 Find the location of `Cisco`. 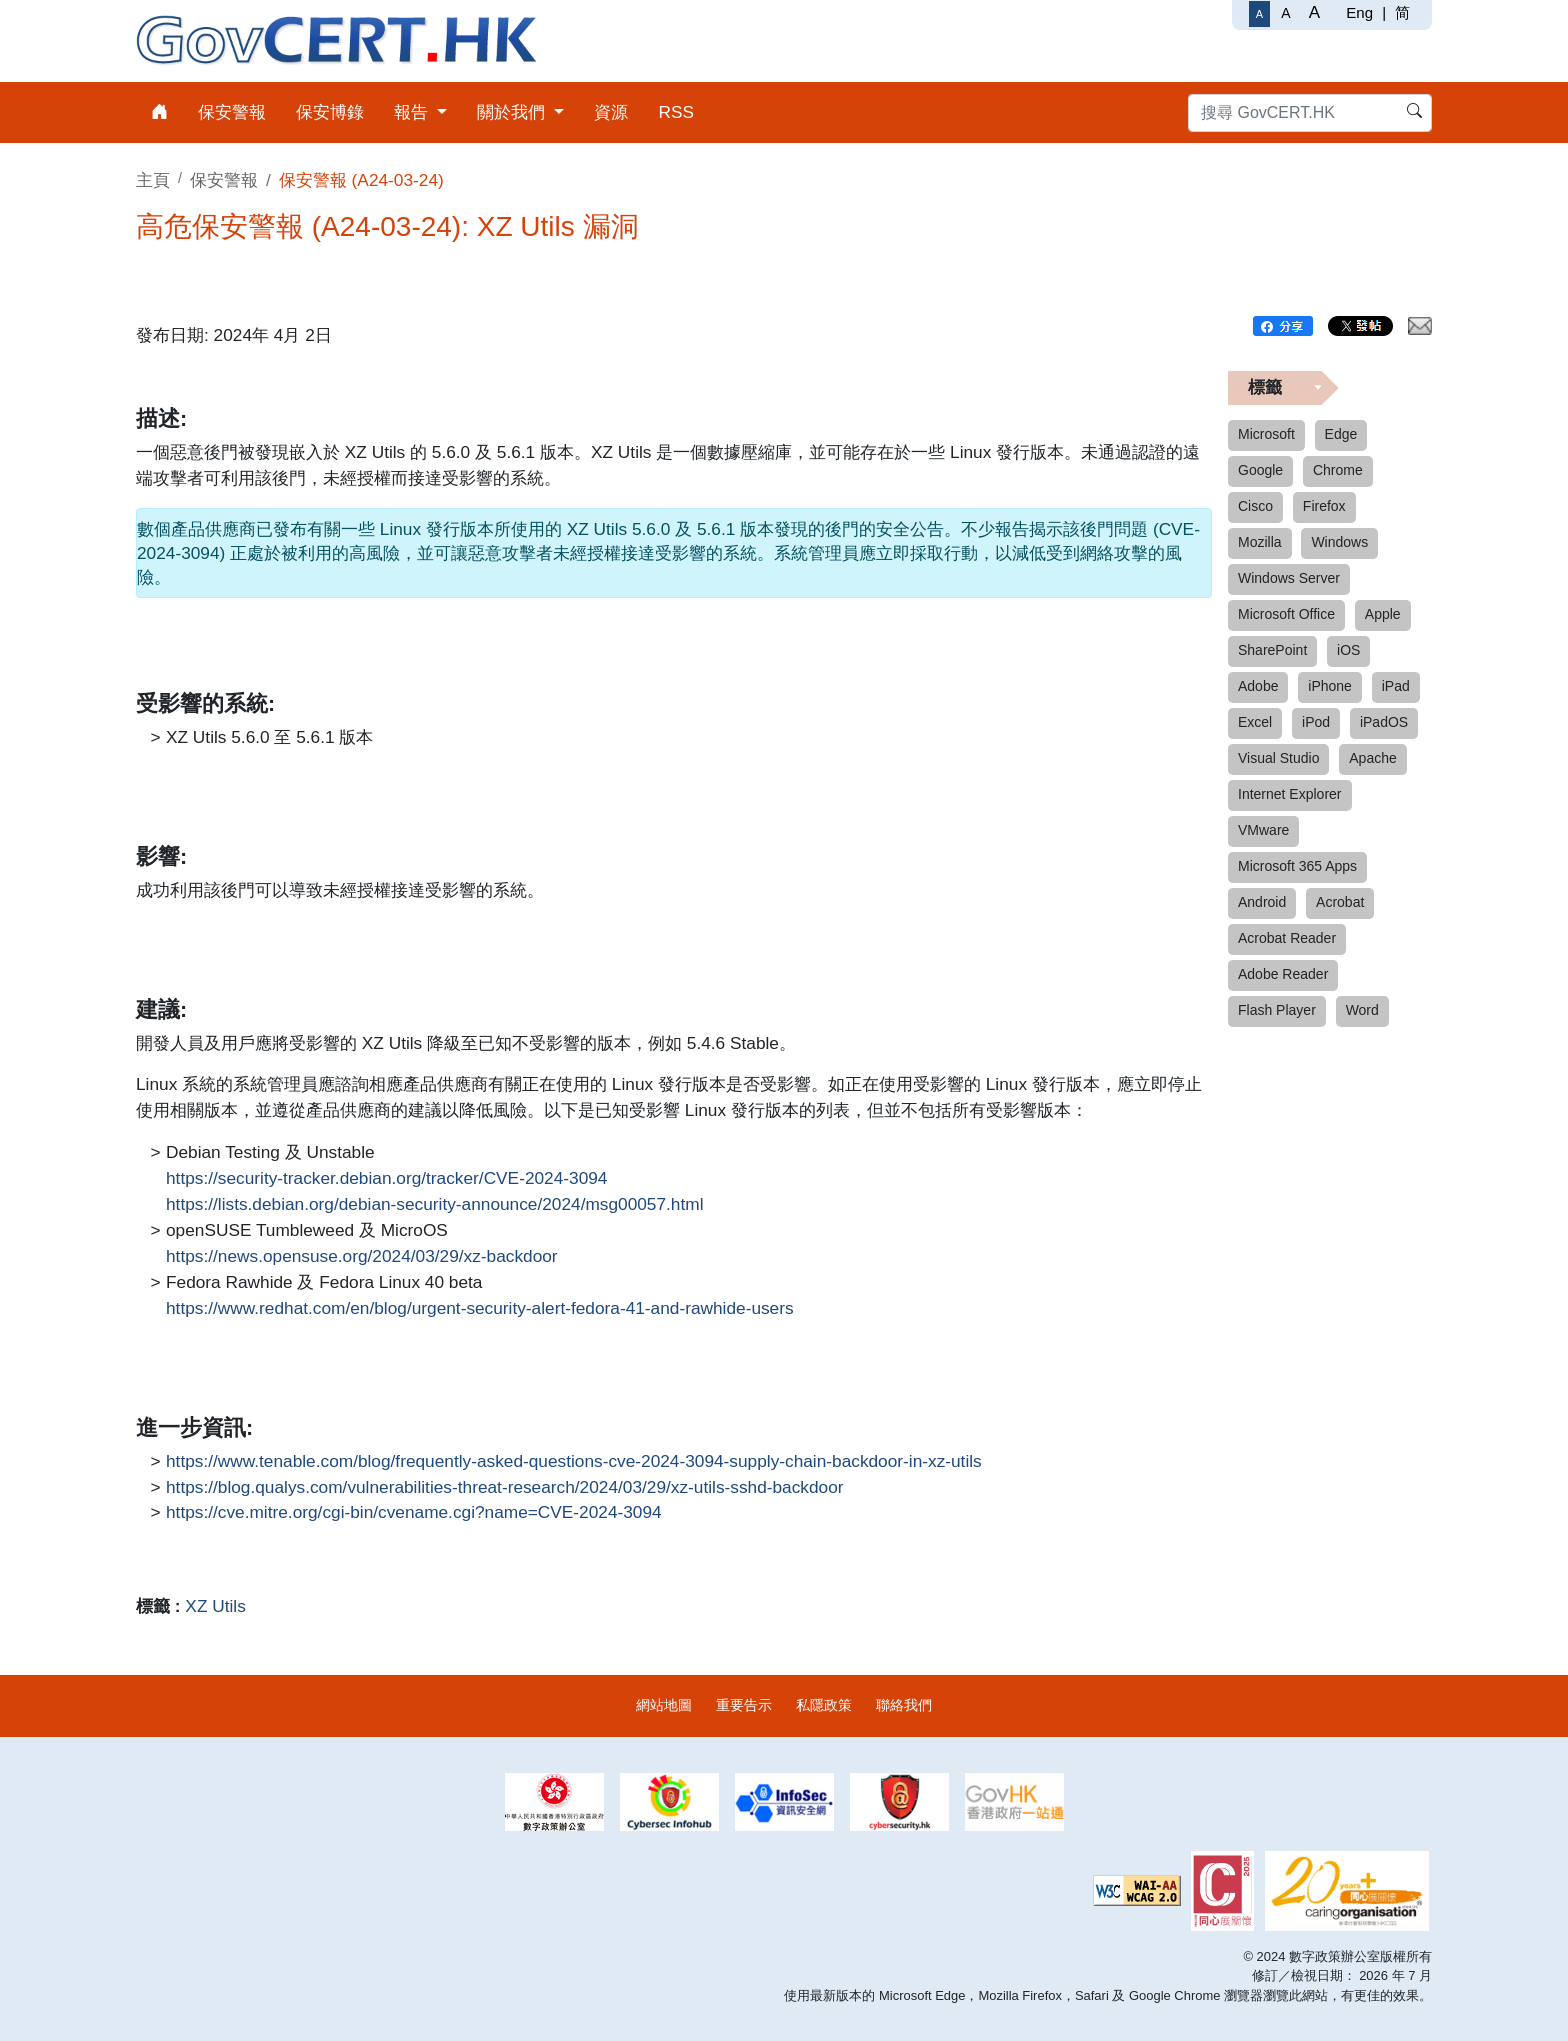

Cisco is located at coordinates (1255, 506).